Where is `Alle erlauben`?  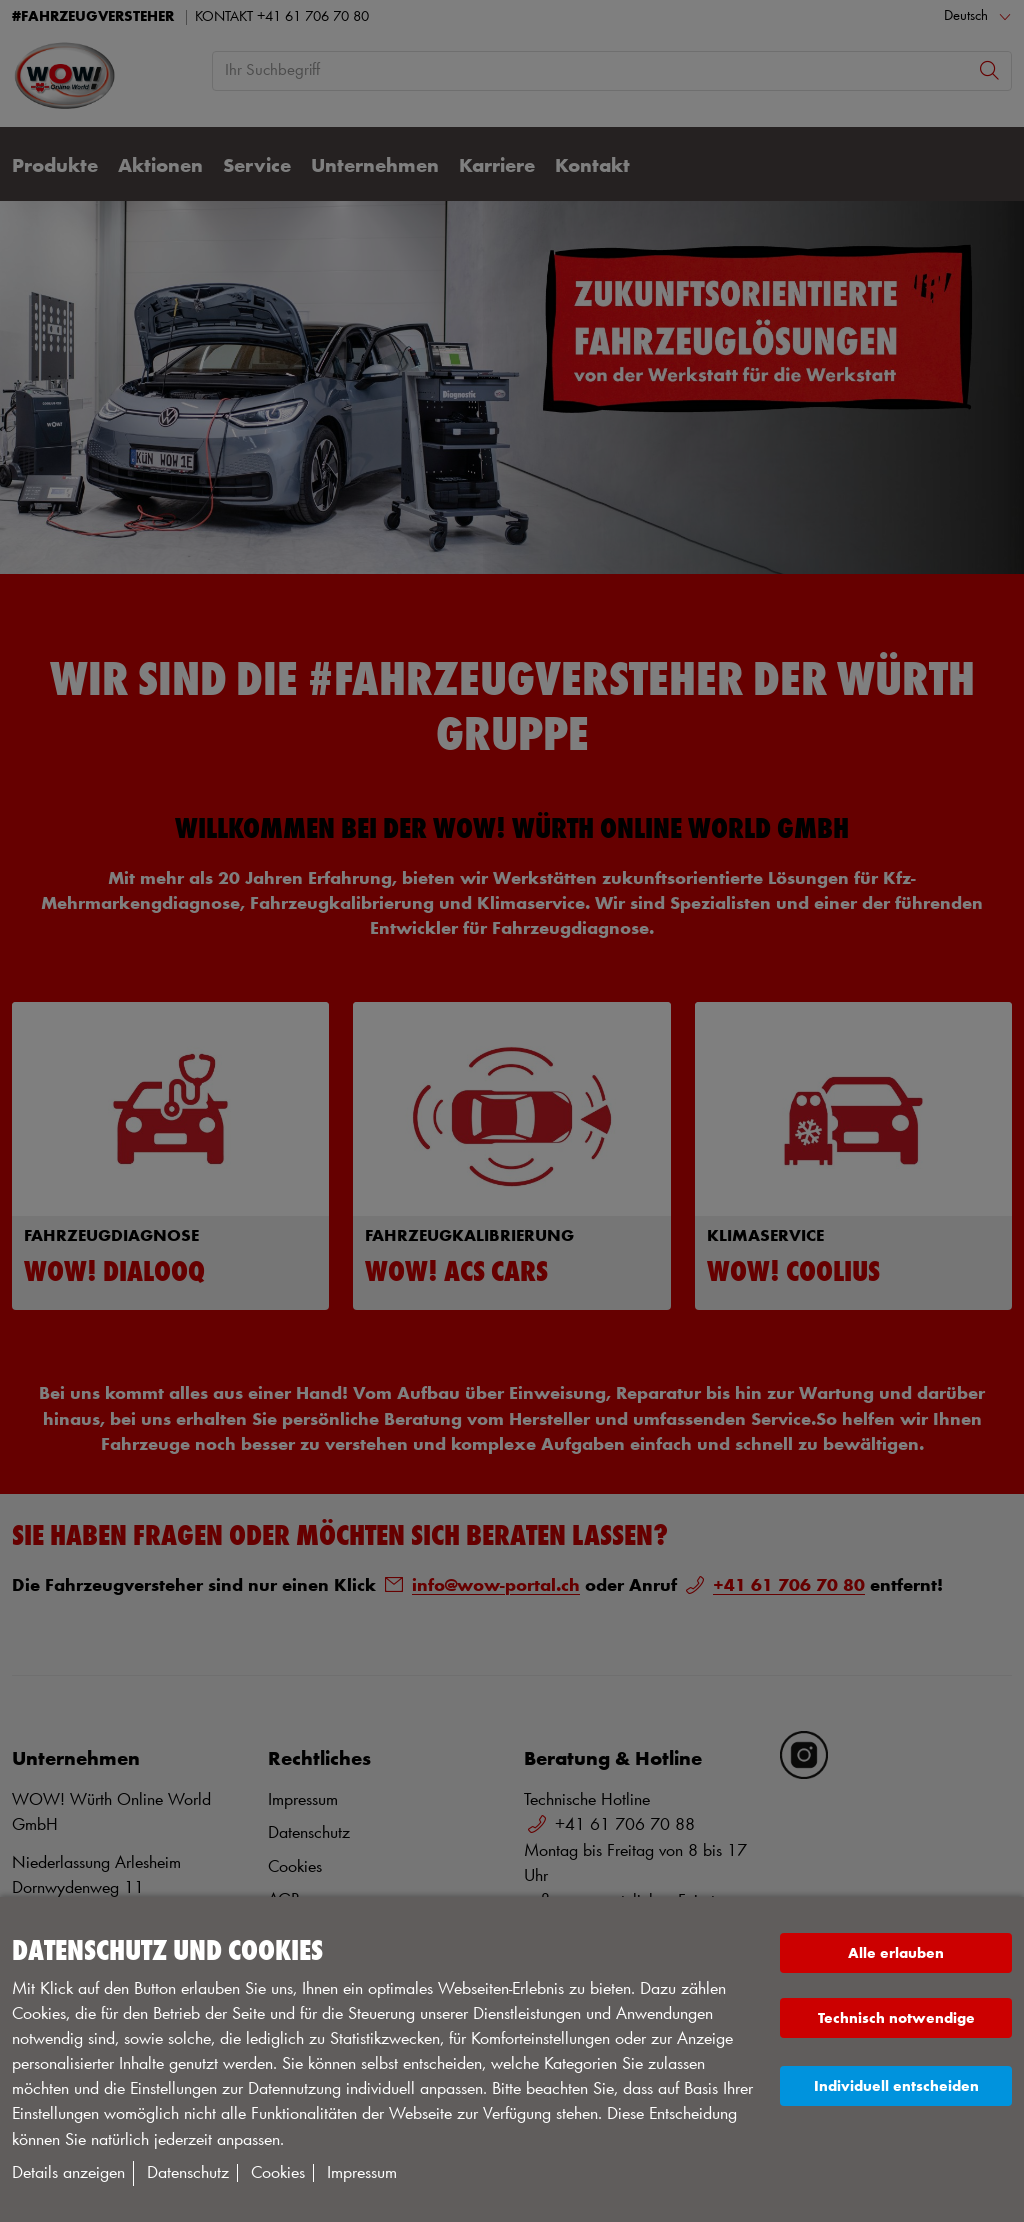
Alle erlauben is located at coordinates (896, 1953).